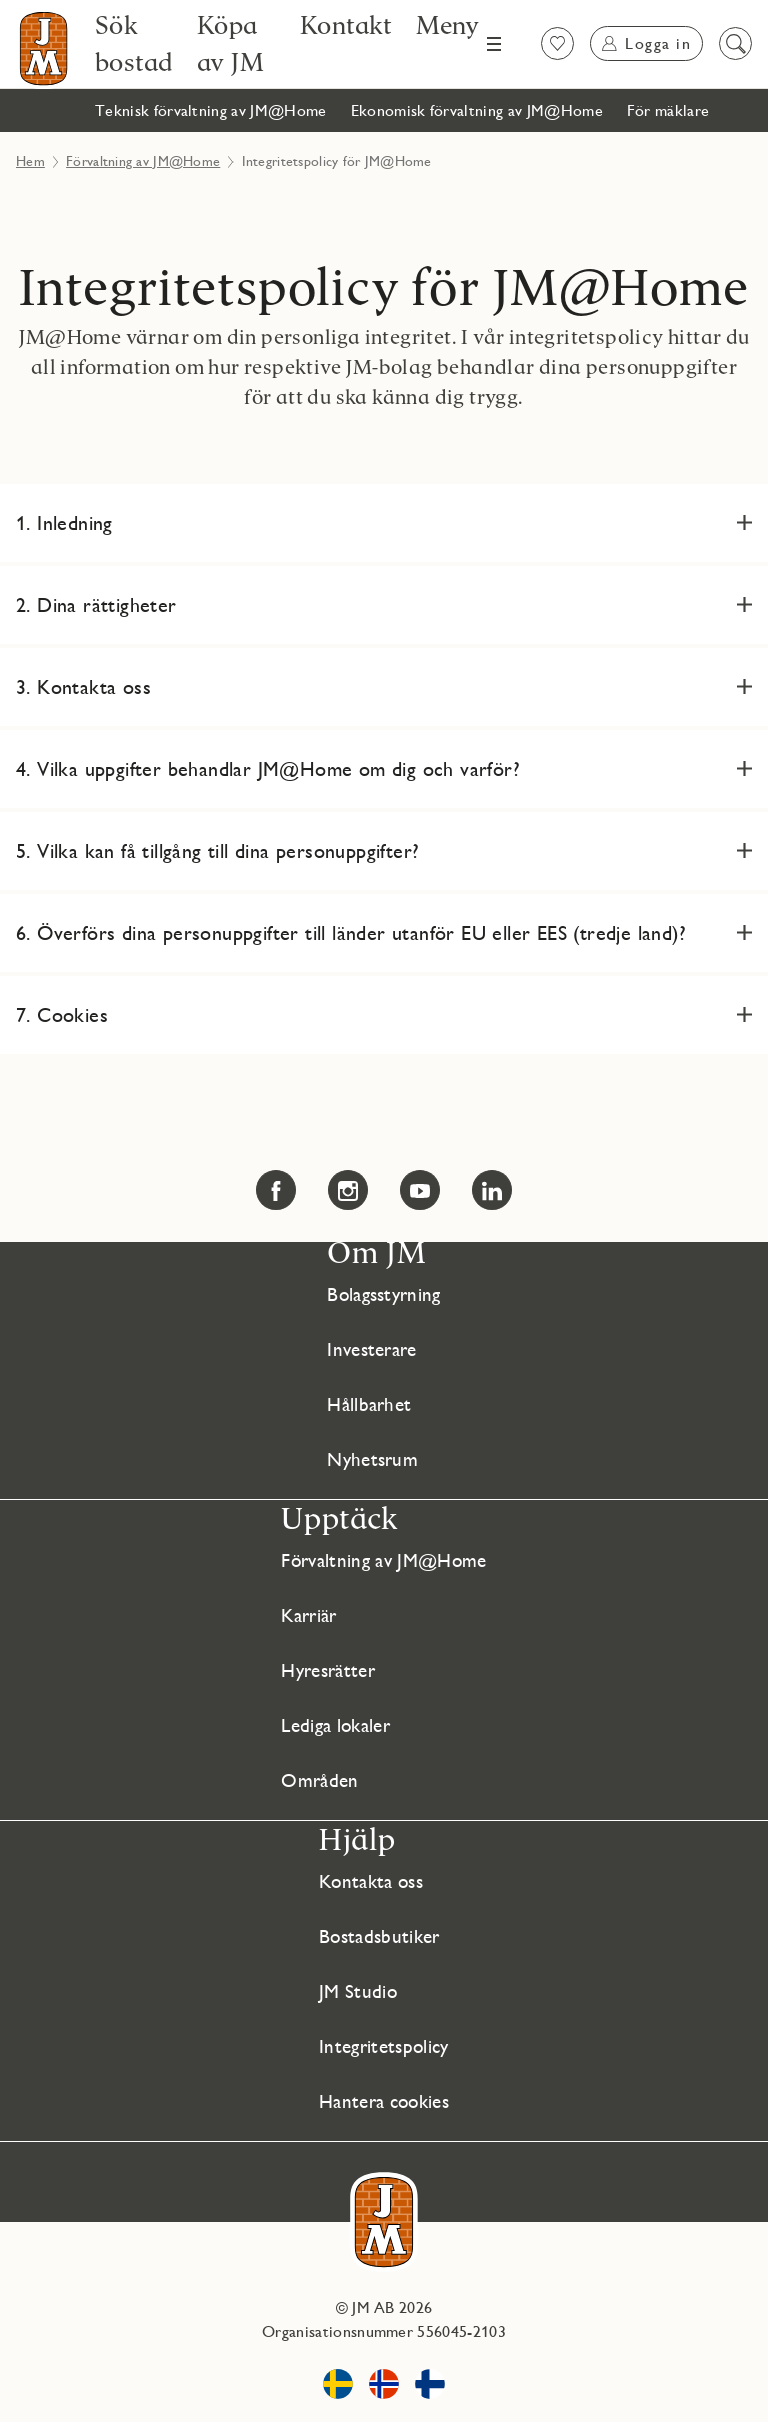  I want to click on [www.jm.no Länken öppnas i nytt fönster], so click(384, 2387).